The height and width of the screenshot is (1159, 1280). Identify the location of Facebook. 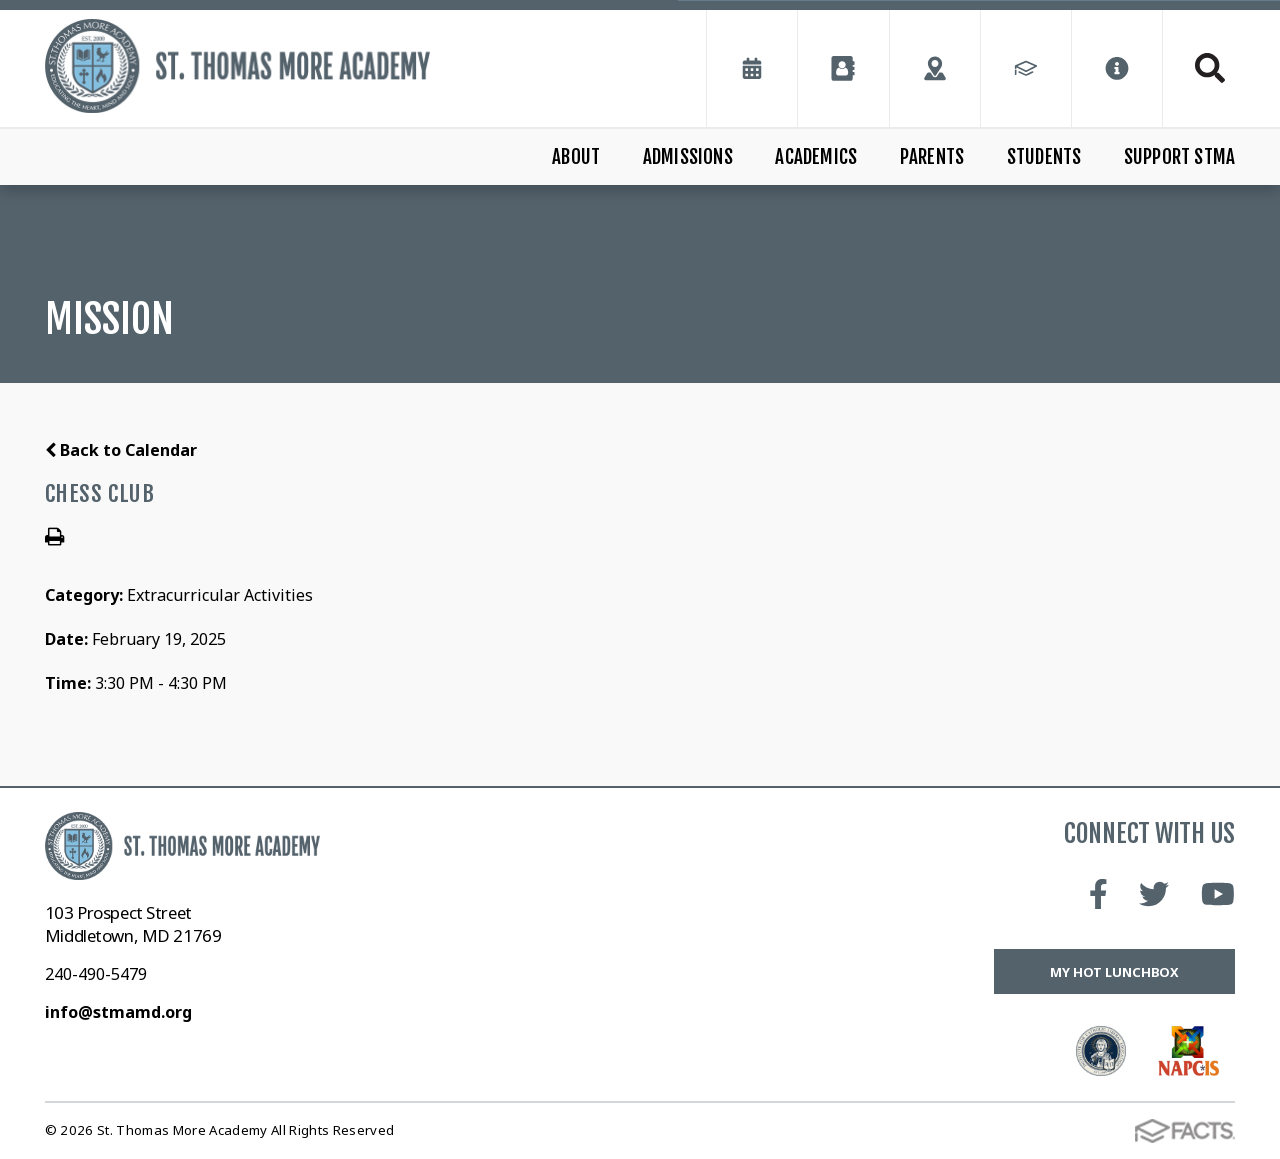
(1098, 894).